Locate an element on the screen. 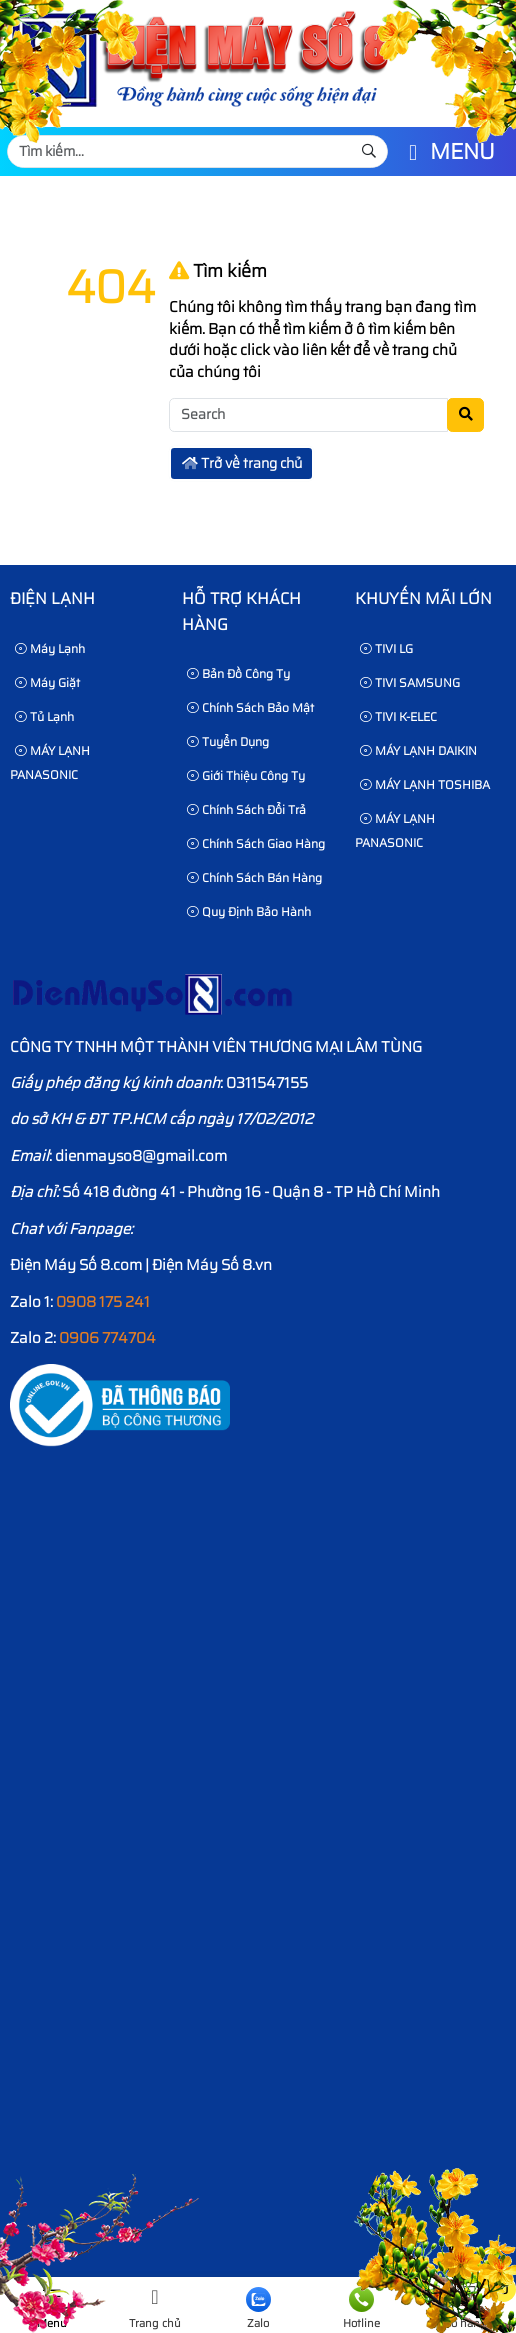 The image size is (516, 2333). [button] is located at coordinates (413, 153).